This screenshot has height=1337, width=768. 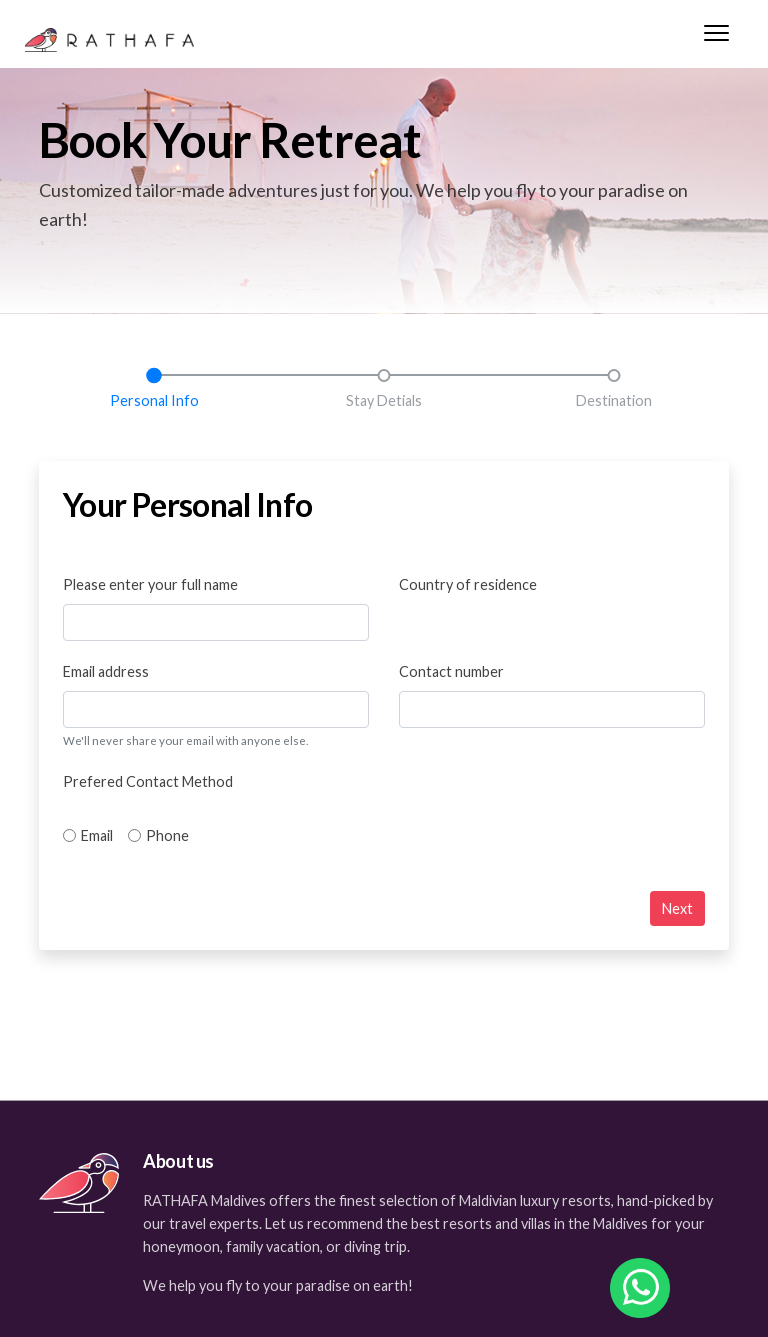 What do you see at coordinates (106, 671) in the screenshot?
I see `Email address` at bounding box center [106, 671].